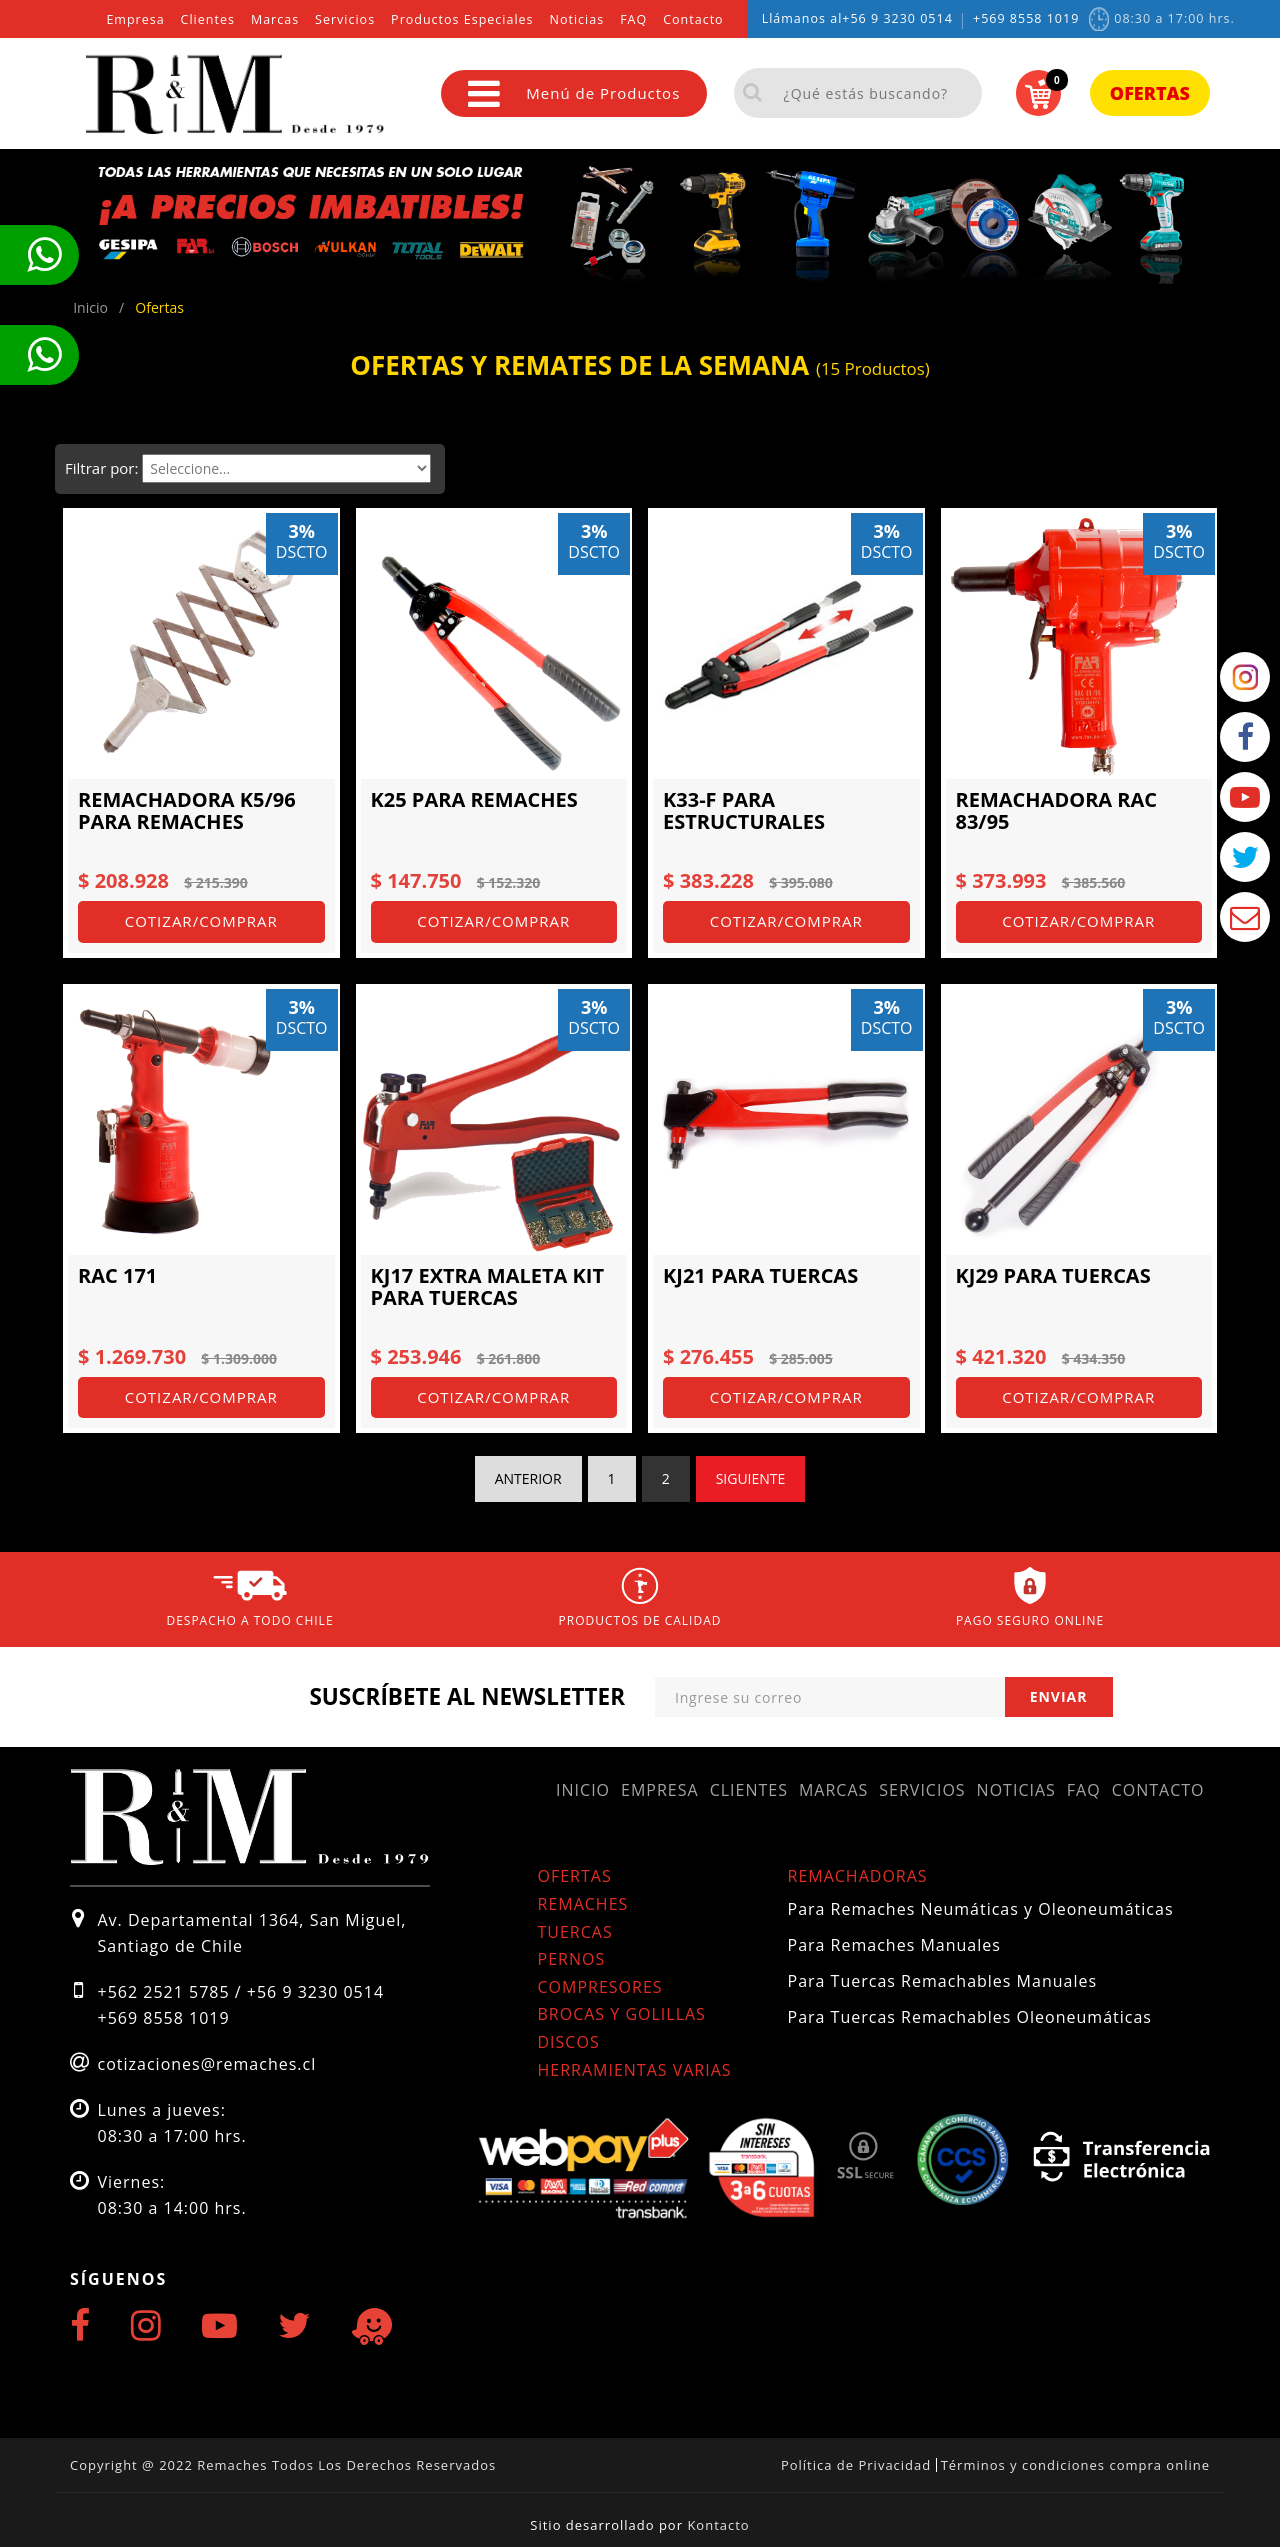  Describe the element at coordinates (751, 1478) in the screenshot. I see `Siguiente` at that location.